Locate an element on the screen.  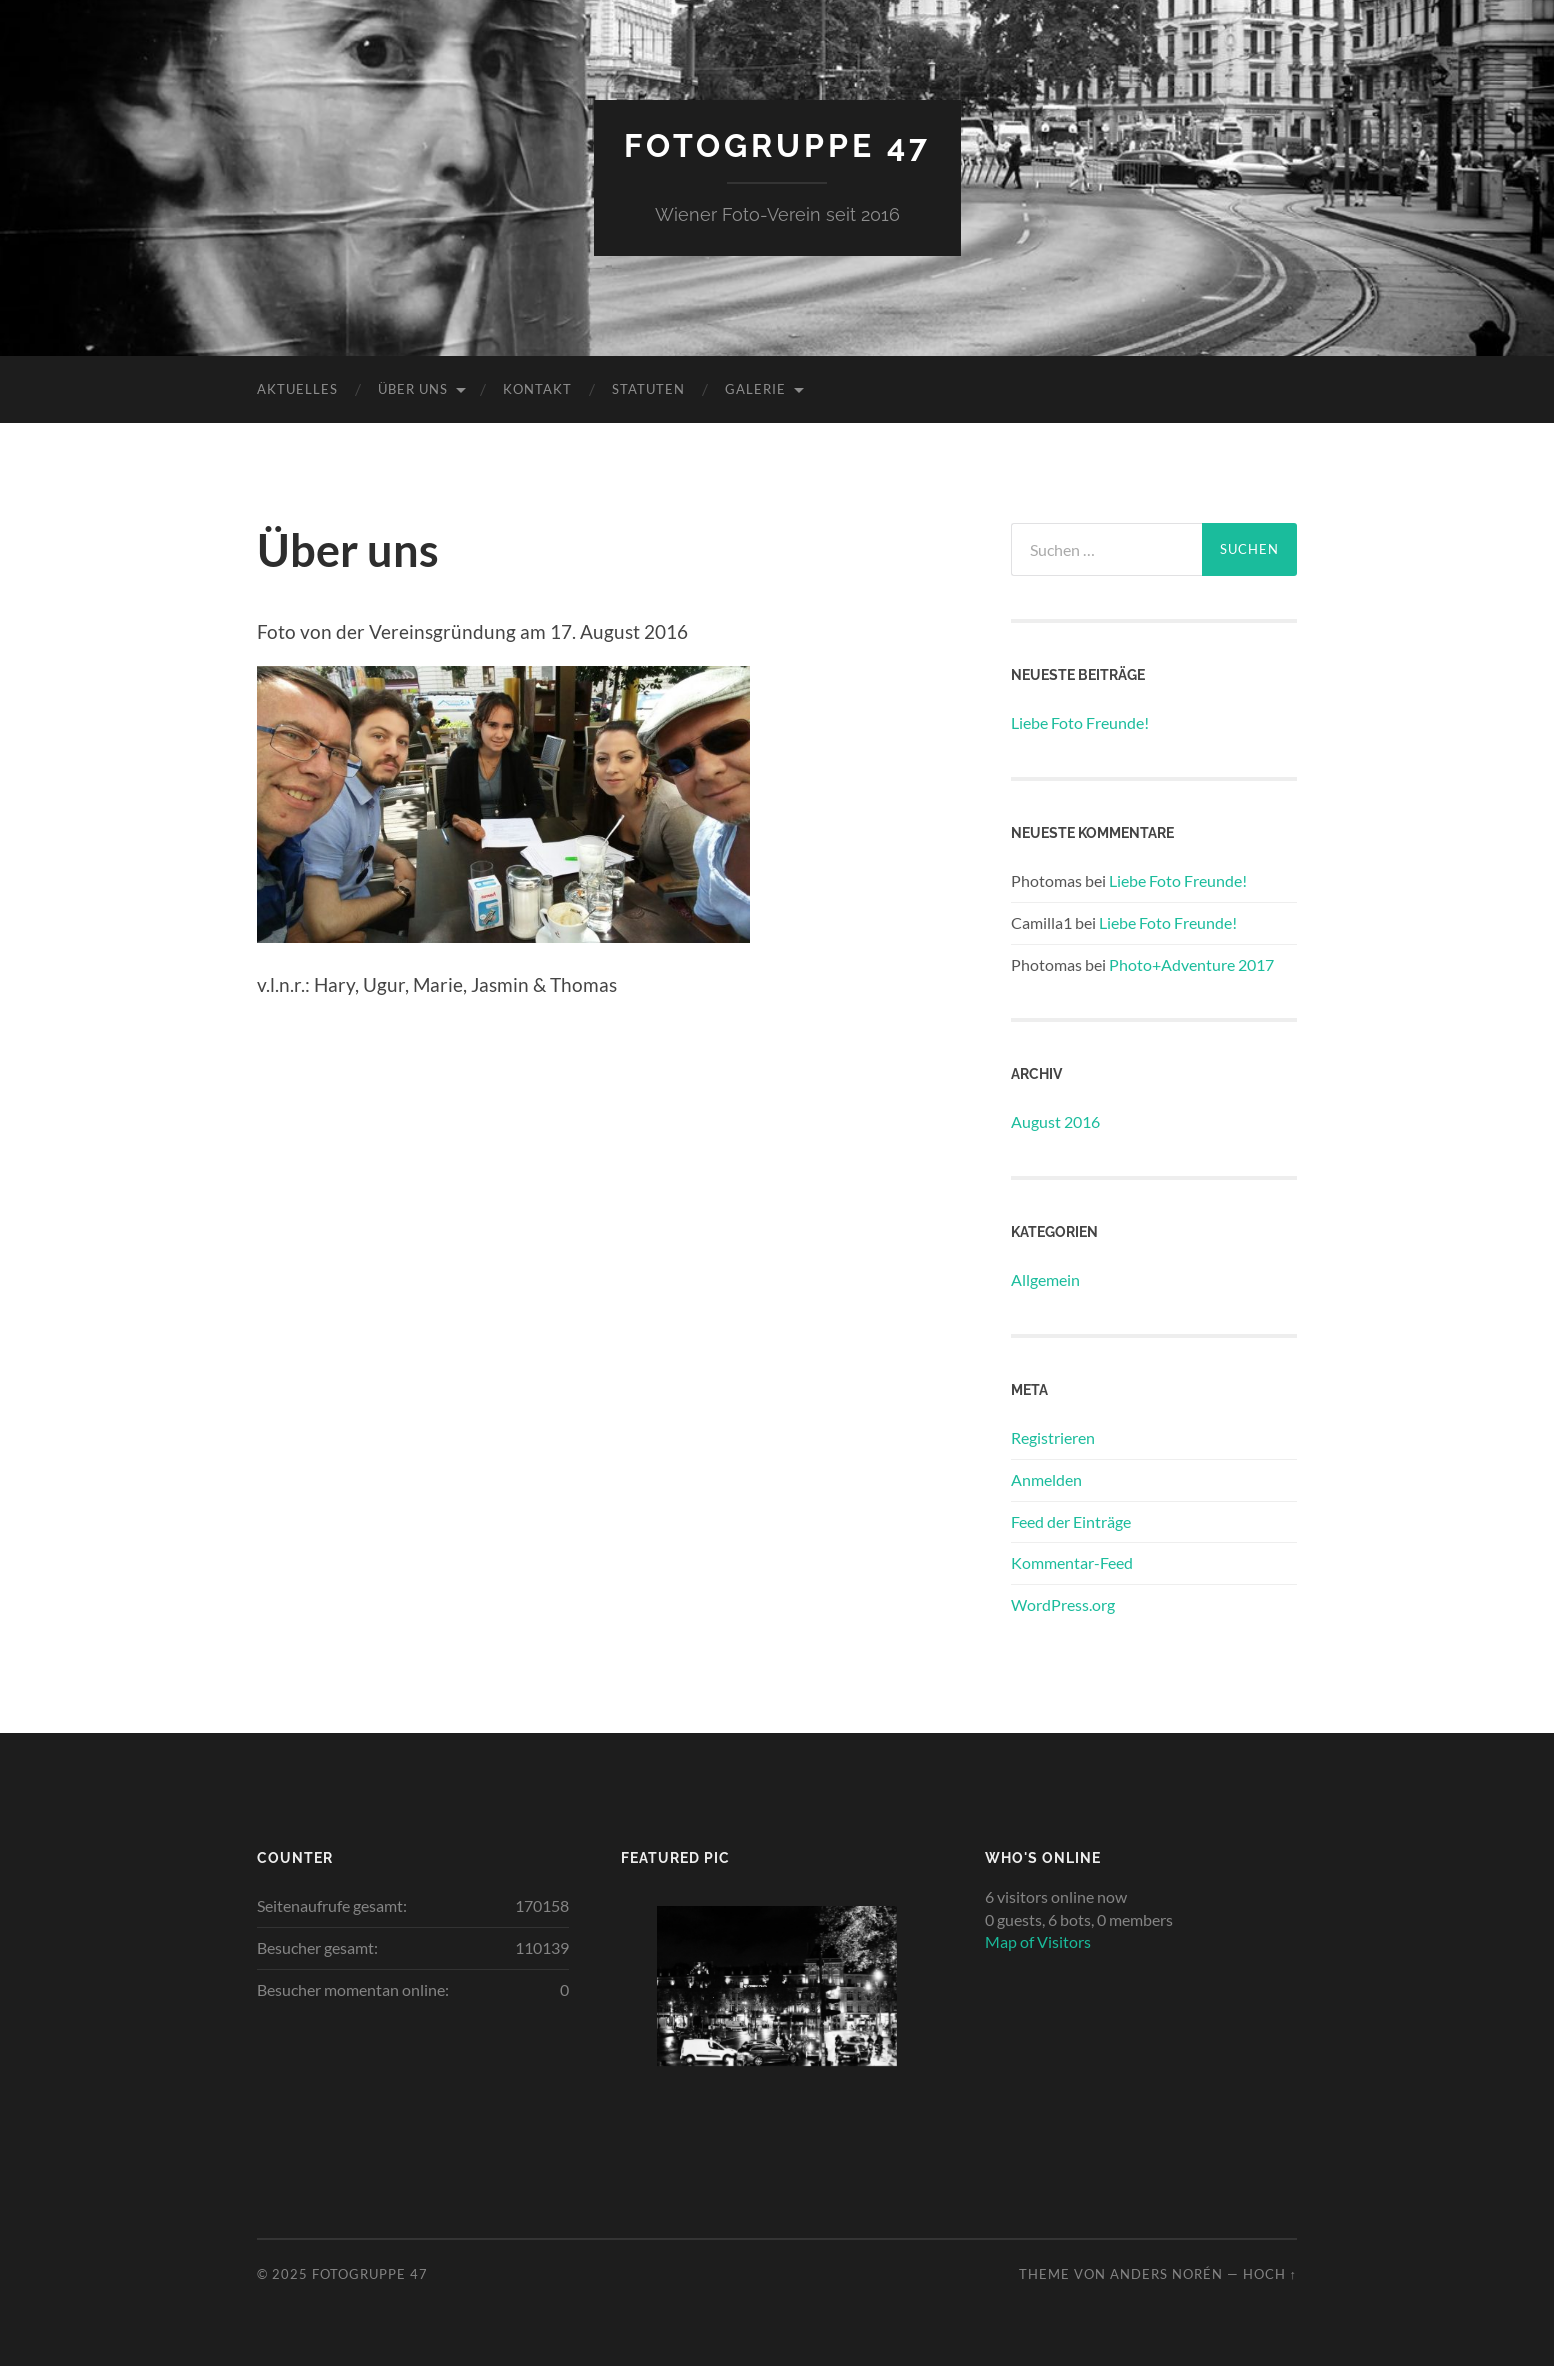
Kommentar-Feed is located at coordinates (1072, 1562).